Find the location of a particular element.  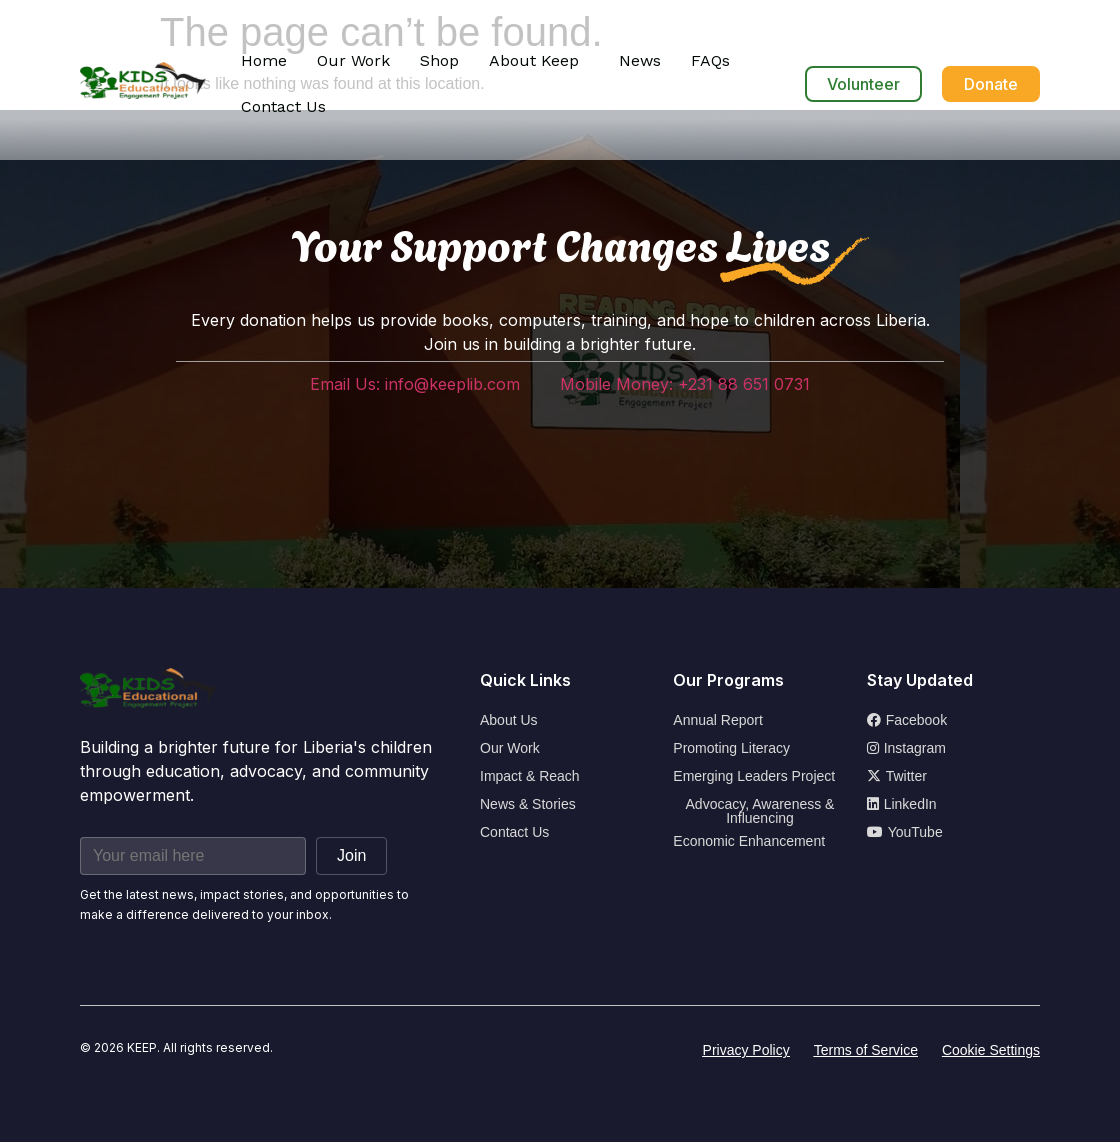

Shop is located at coordinates (439, 60).